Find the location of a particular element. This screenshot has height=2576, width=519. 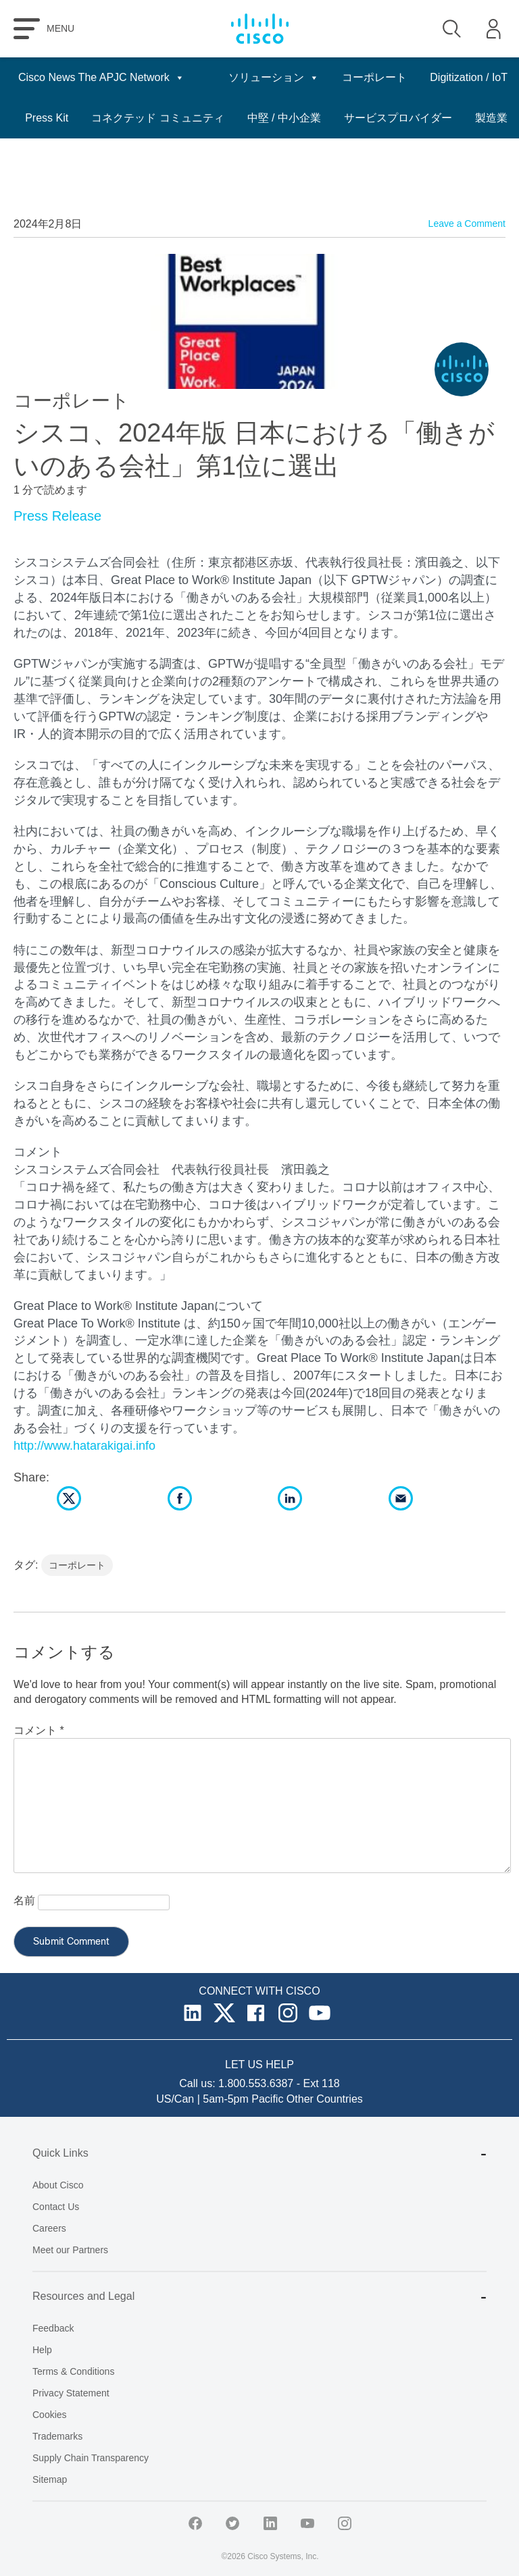

Other Countries is located at coordinates (325, 2099).